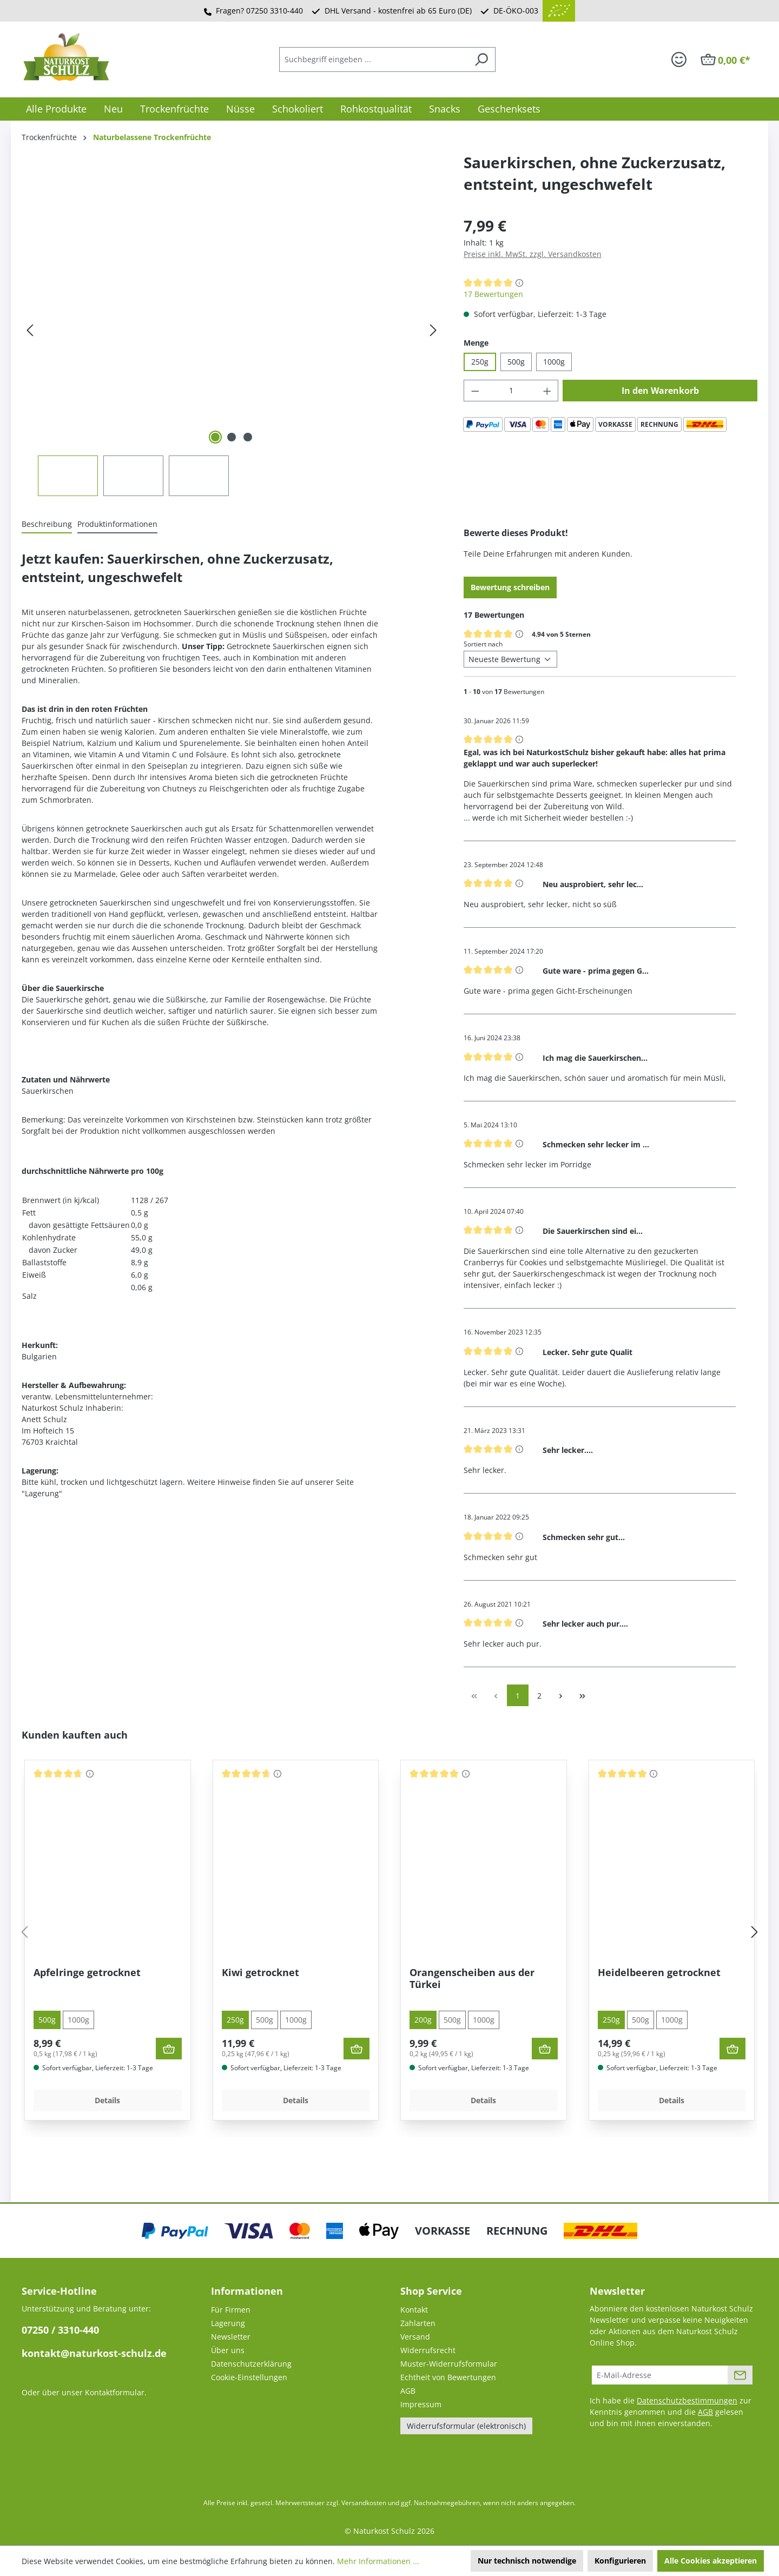  I want to click on 500g [tab], so click(47, 2019).